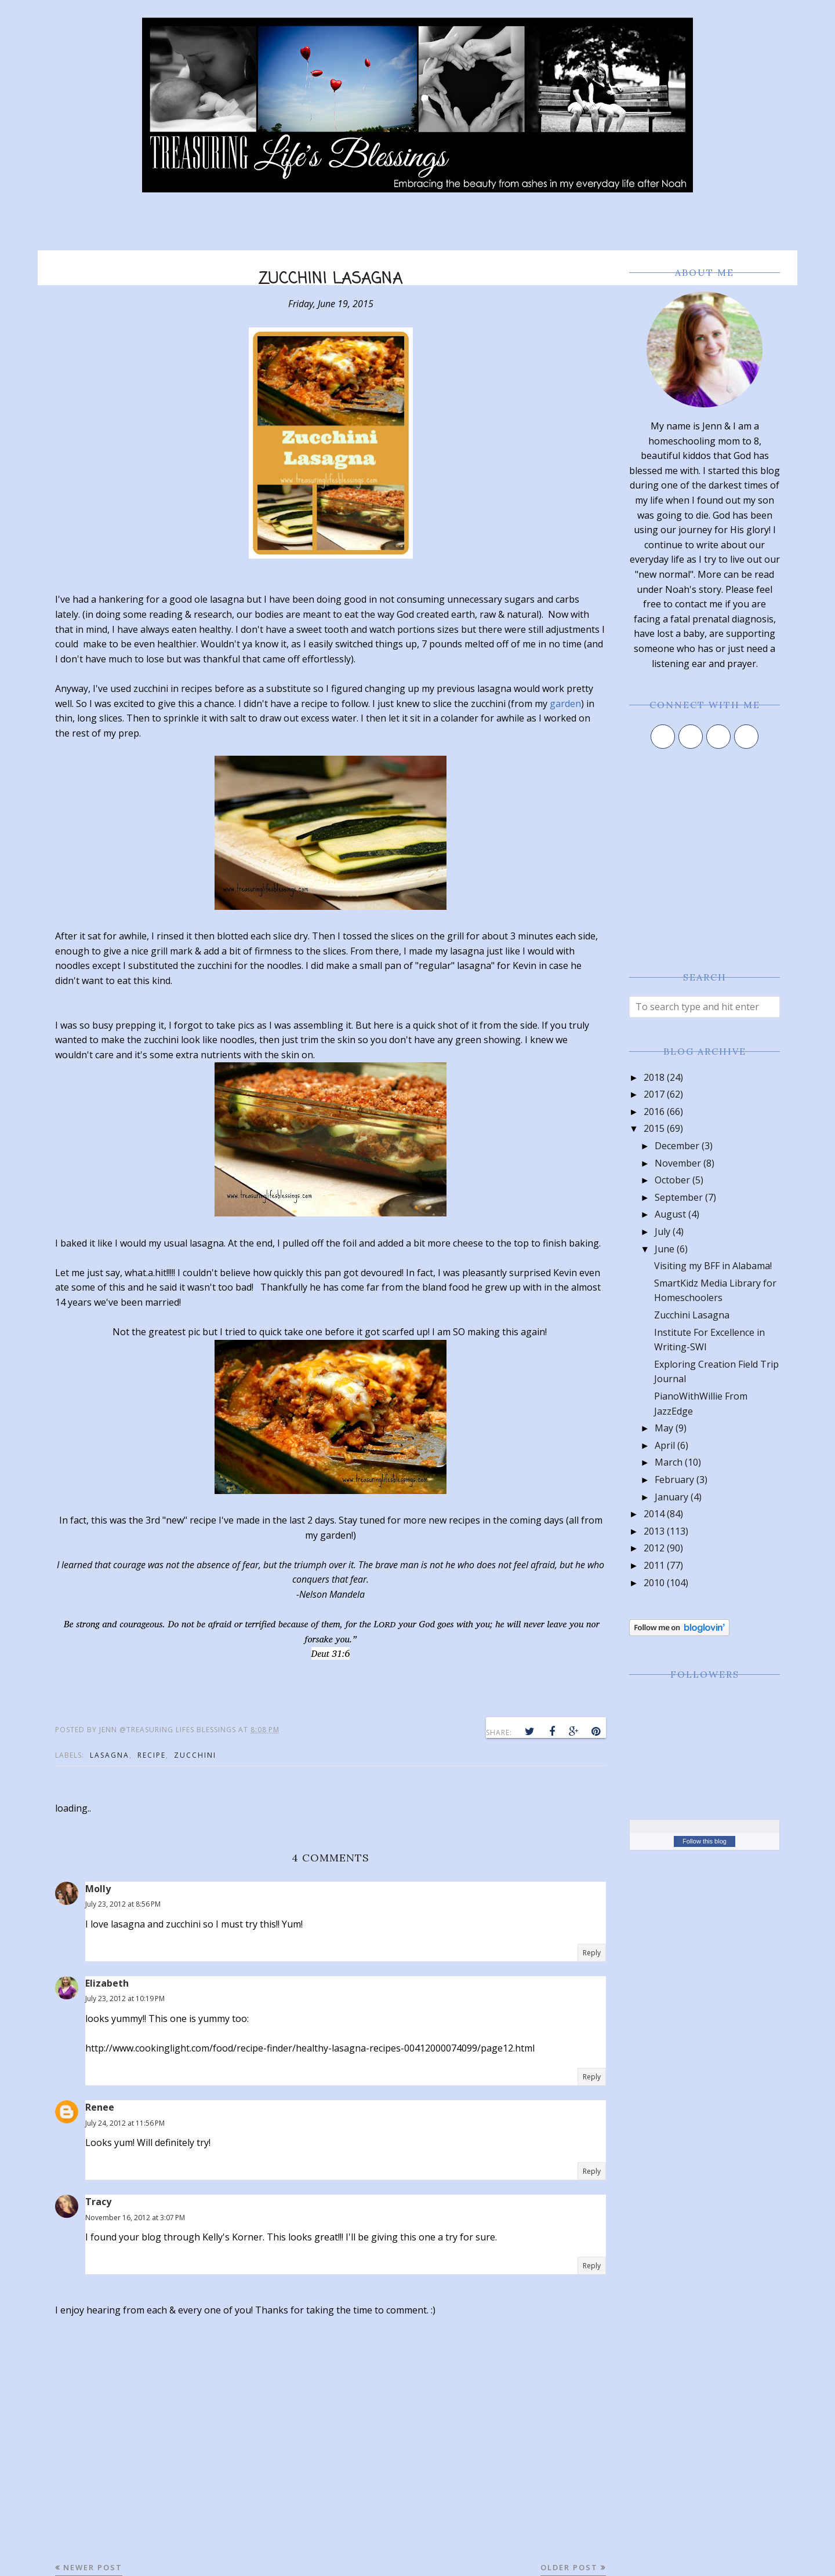 The height and width of the screenshot is (2576, 835). Describe the element at coordinates (691, 1315) in the screenshot. I see `Zucchini Lasagna` at that location.